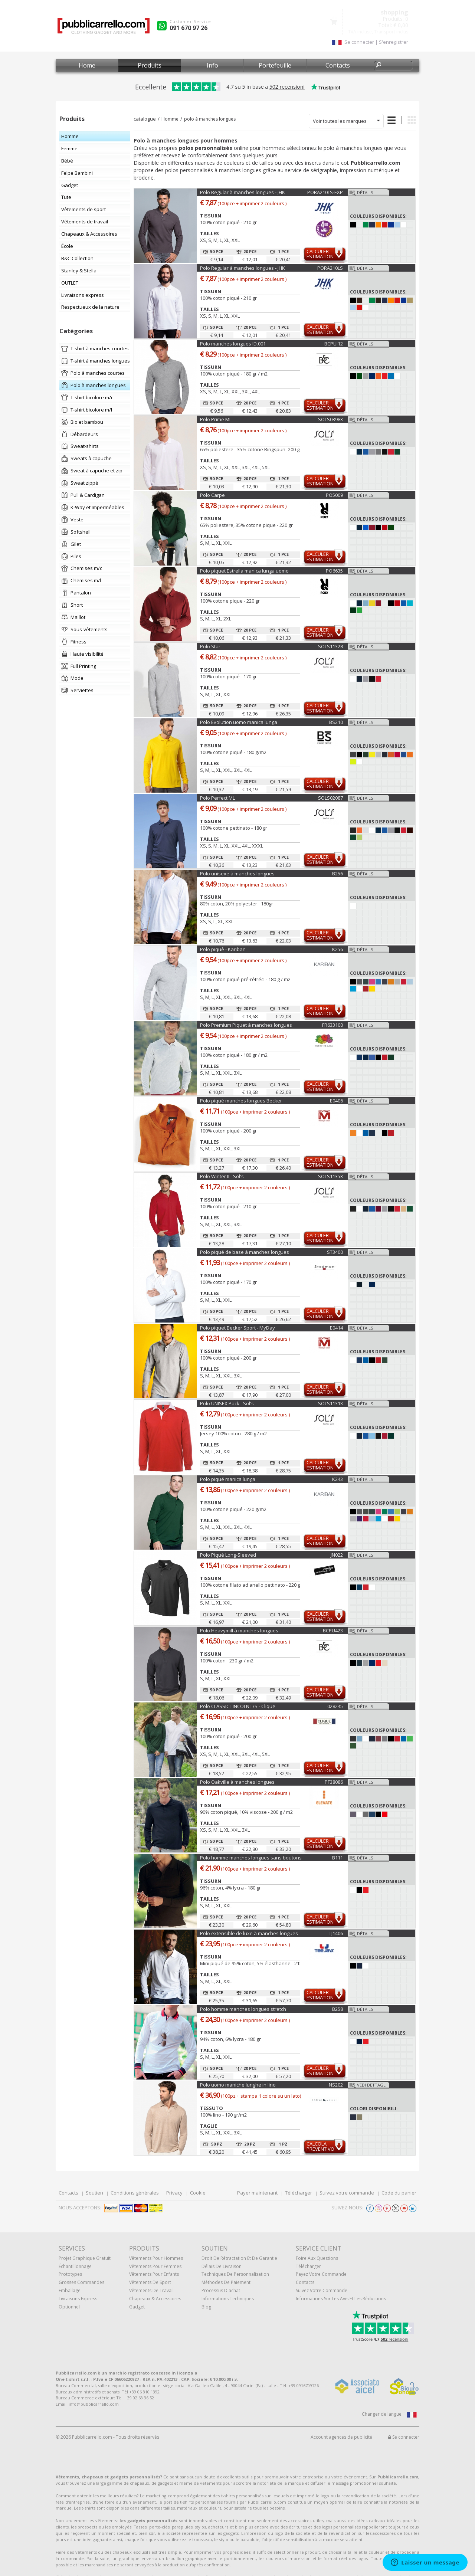  I want to click on Livraisons express, so click(78, 2298).